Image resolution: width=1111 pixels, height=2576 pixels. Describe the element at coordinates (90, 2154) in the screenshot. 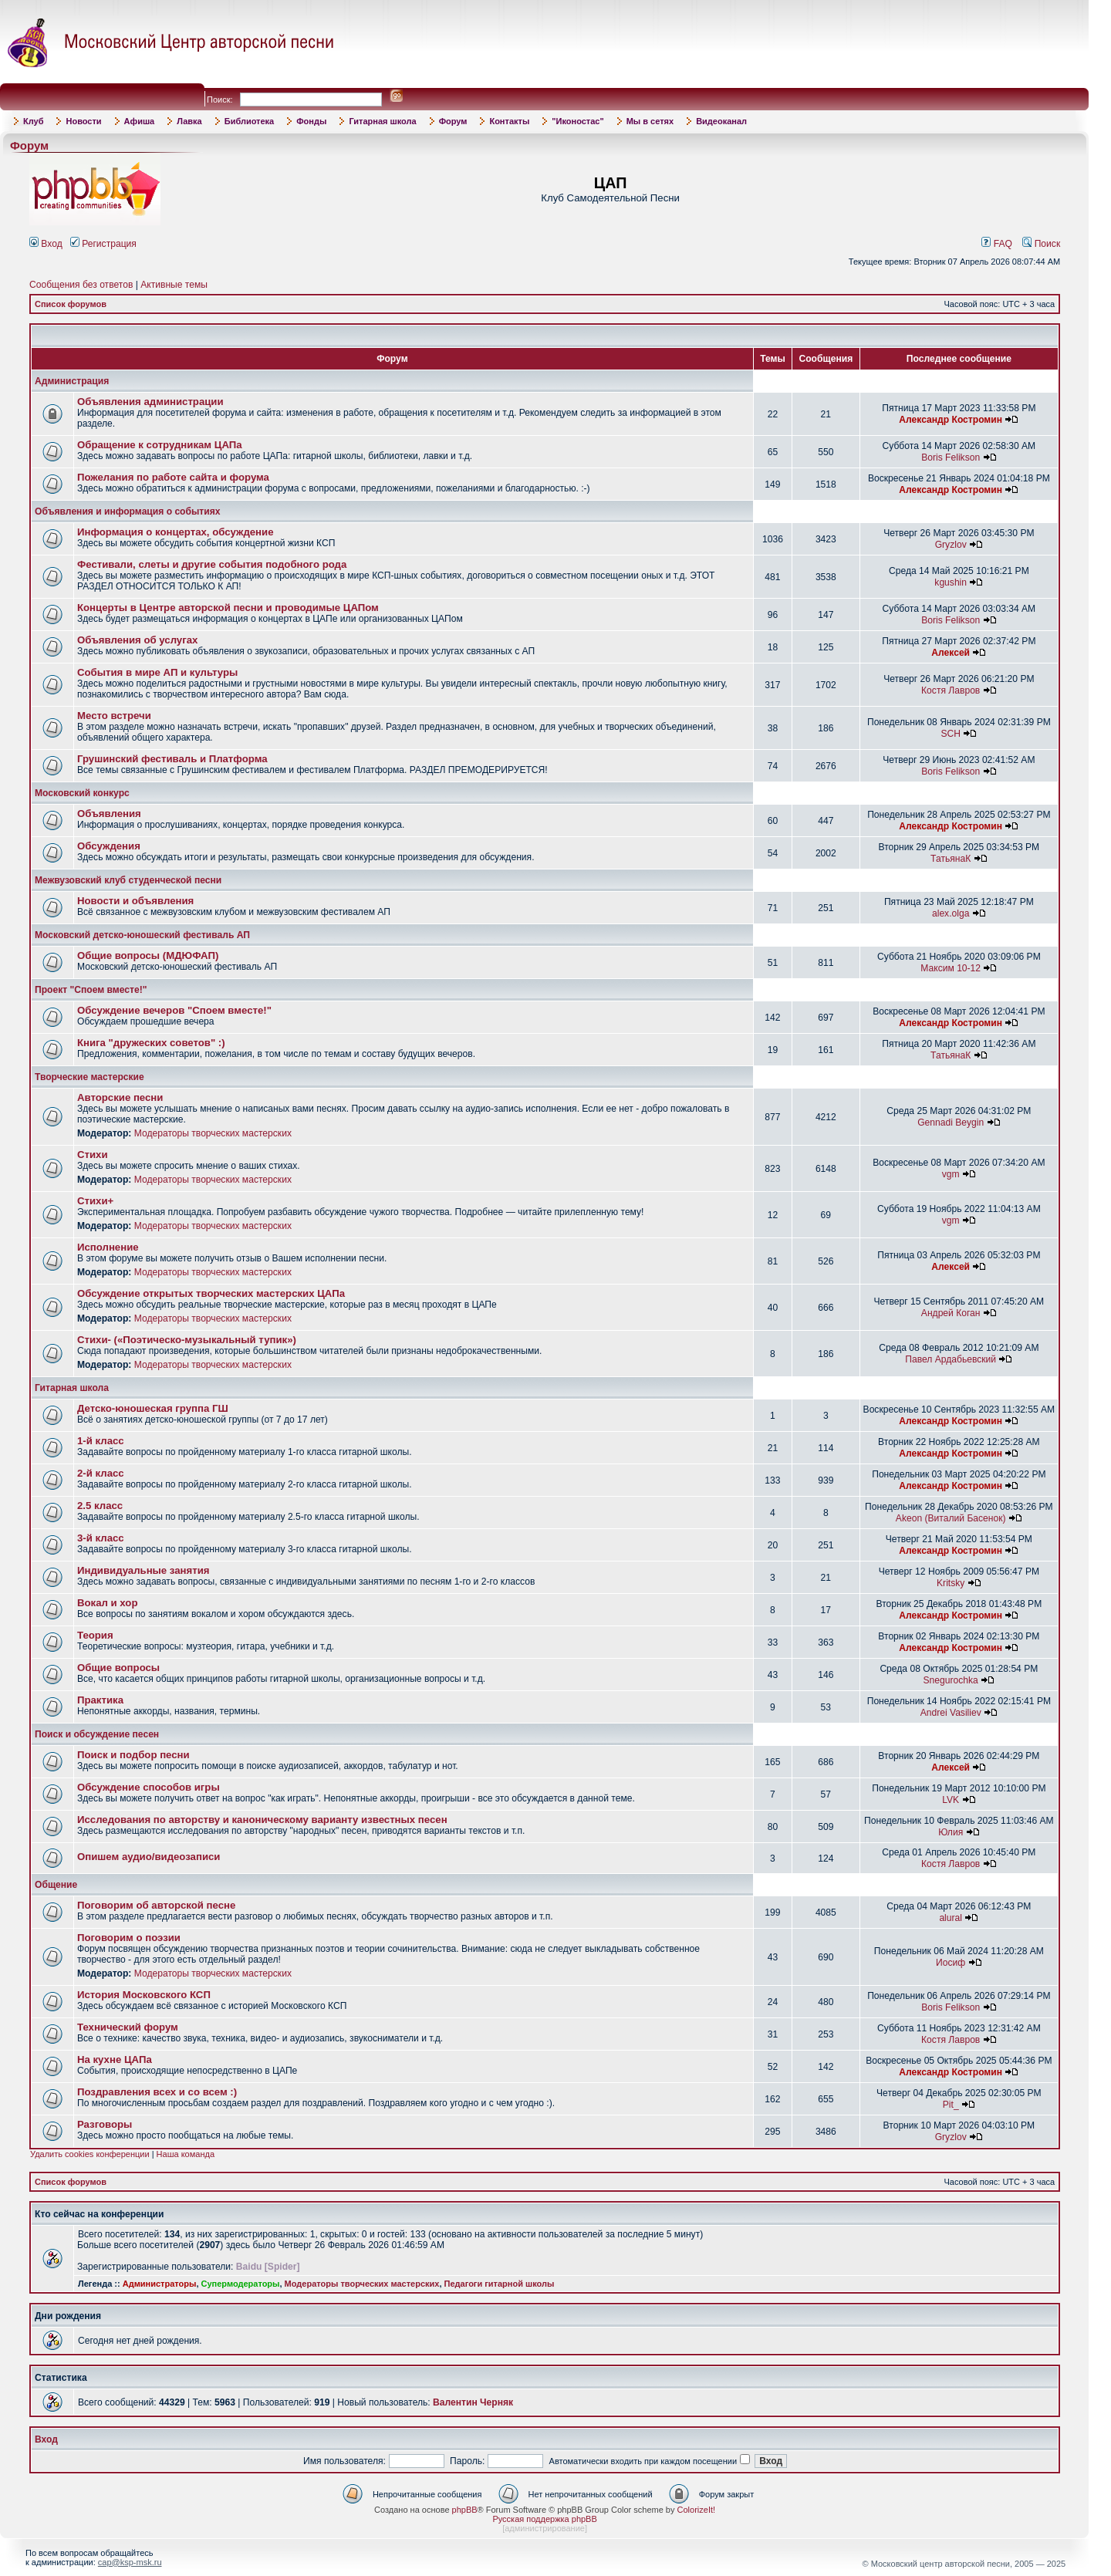

I see `Удалить cookies конференции` at that location.